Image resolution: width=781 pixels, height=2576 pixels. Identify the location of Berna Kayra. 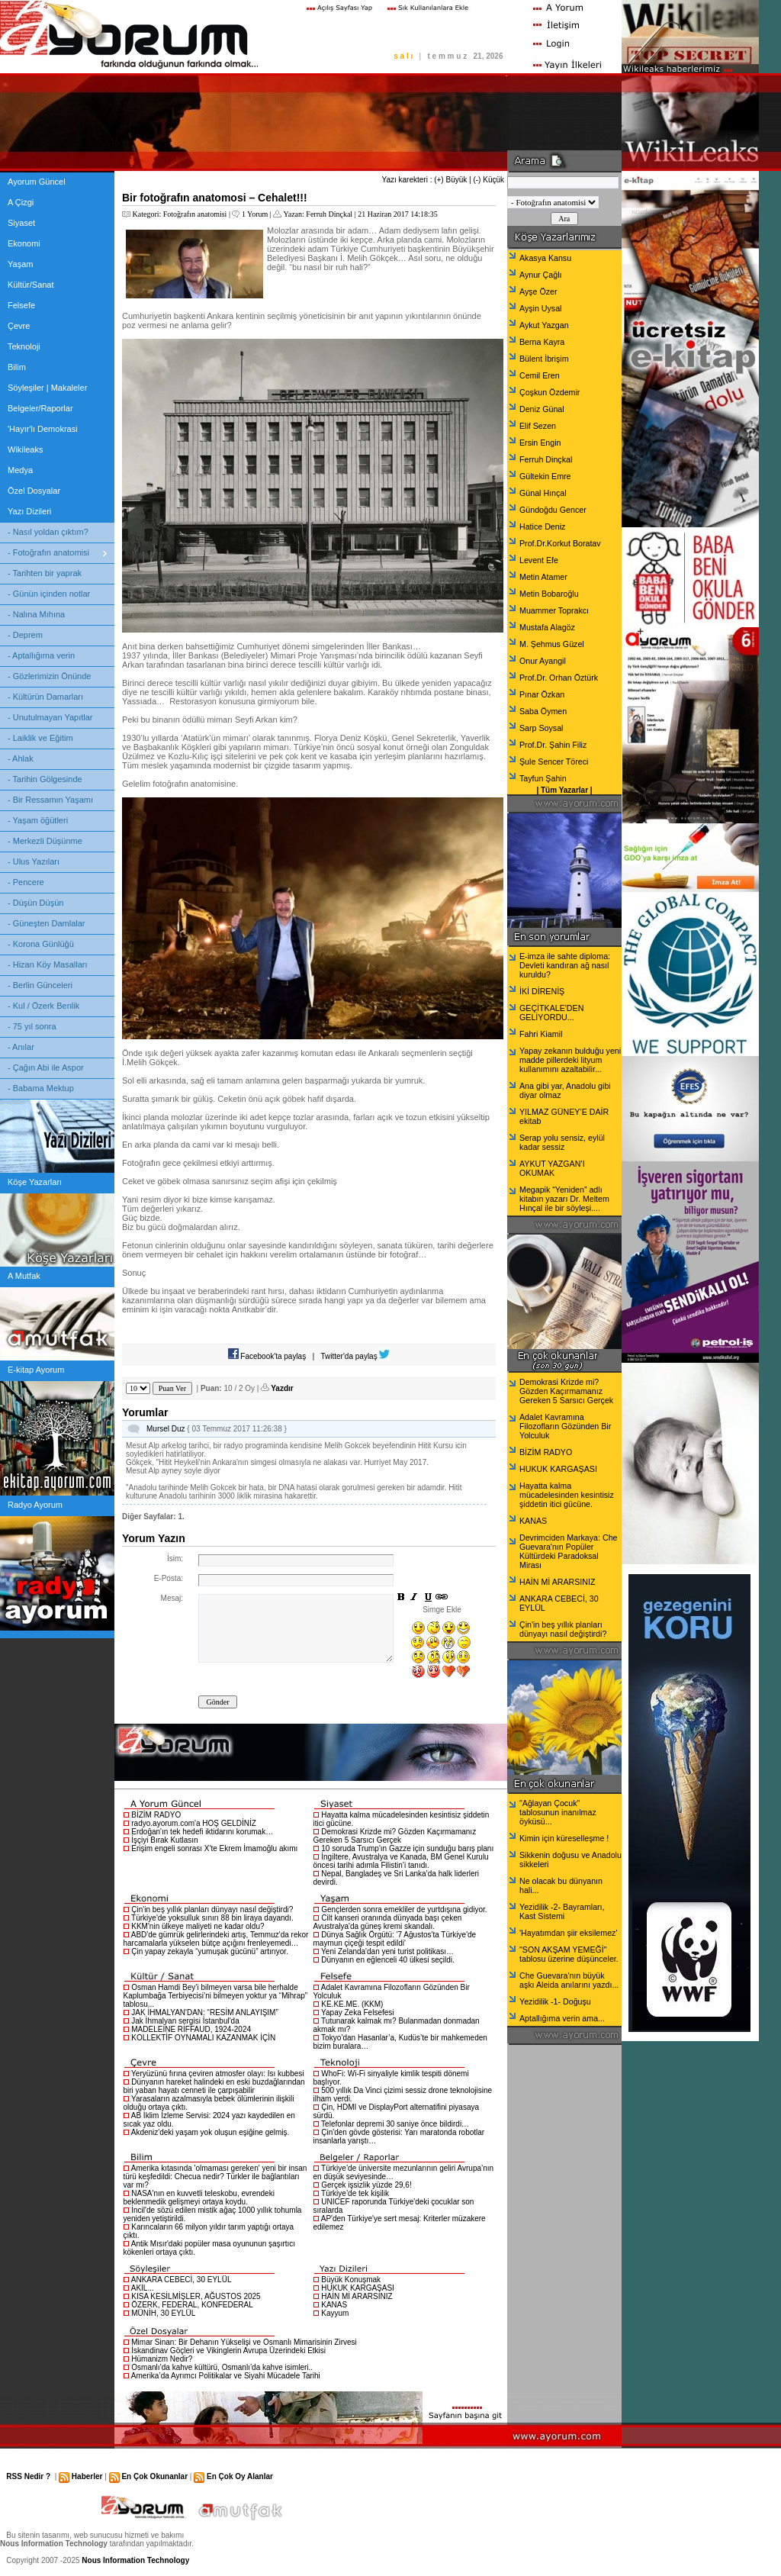
(541, 341).